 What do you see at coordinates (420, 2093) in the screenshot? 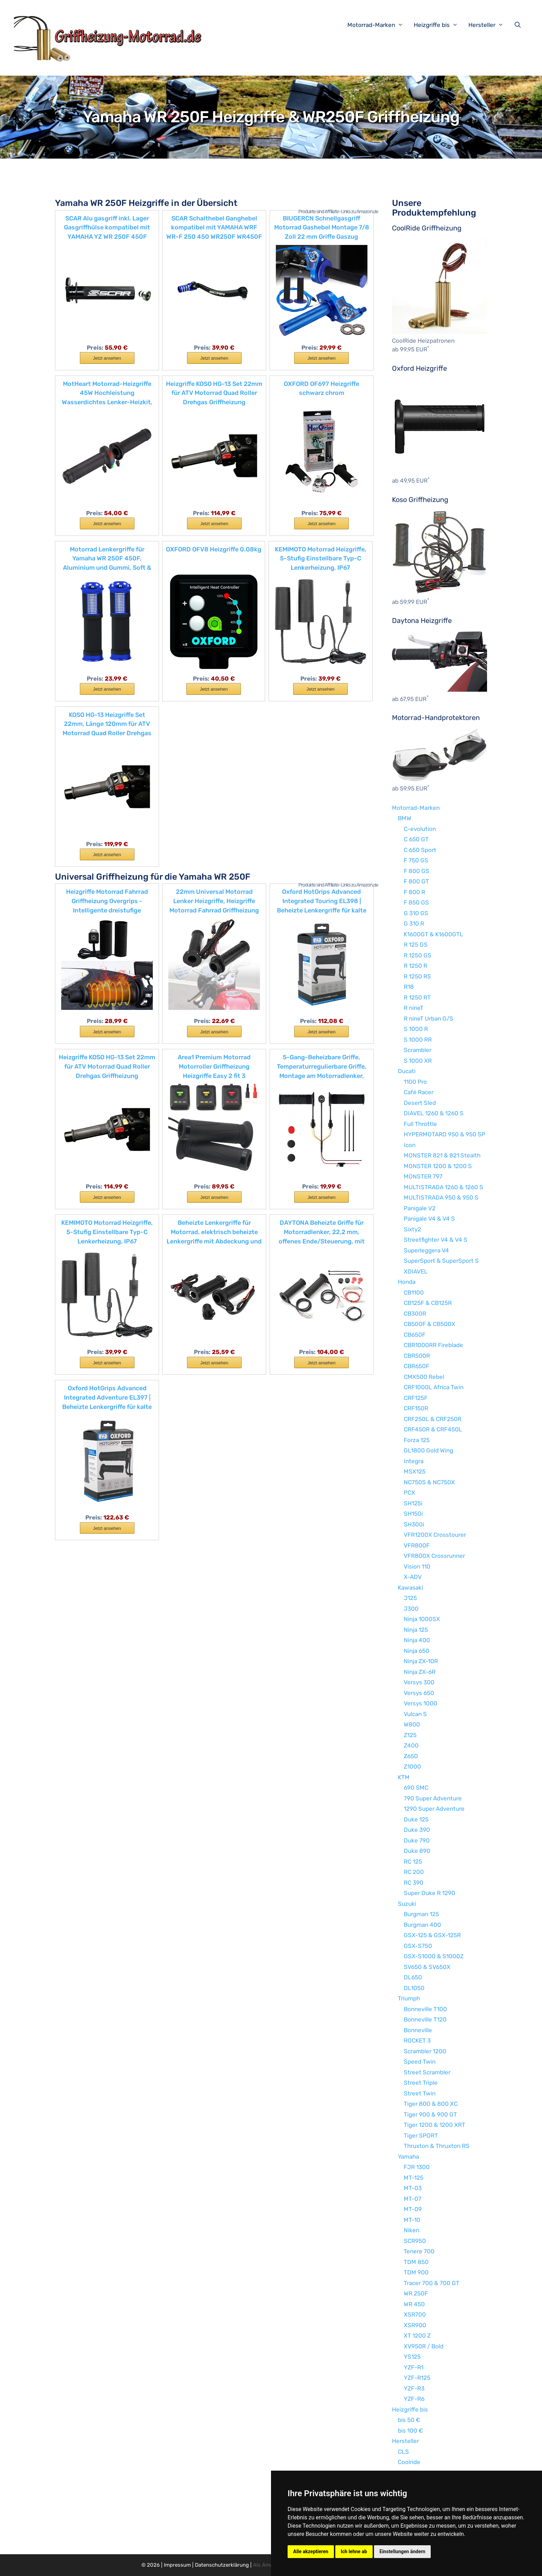
I see `Street Twin` at bounding box center [420, 2093].